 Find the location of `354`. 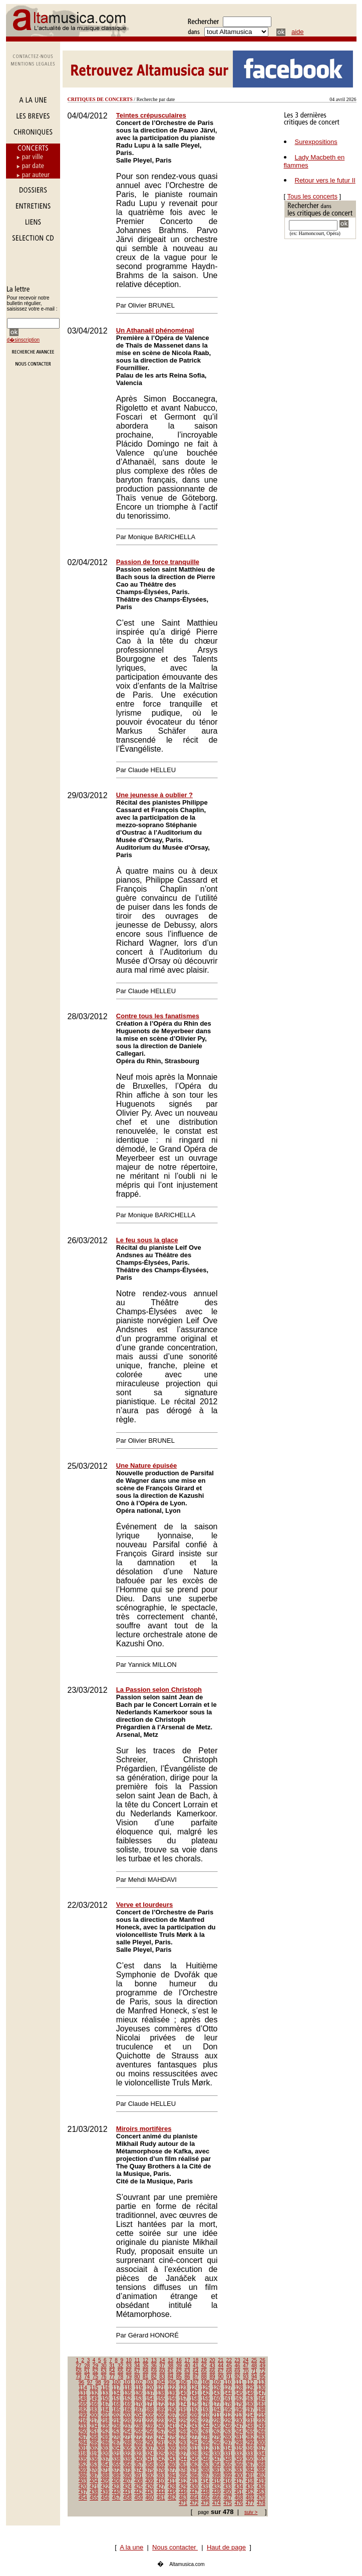

354 is located at coordinates (105, 2464).